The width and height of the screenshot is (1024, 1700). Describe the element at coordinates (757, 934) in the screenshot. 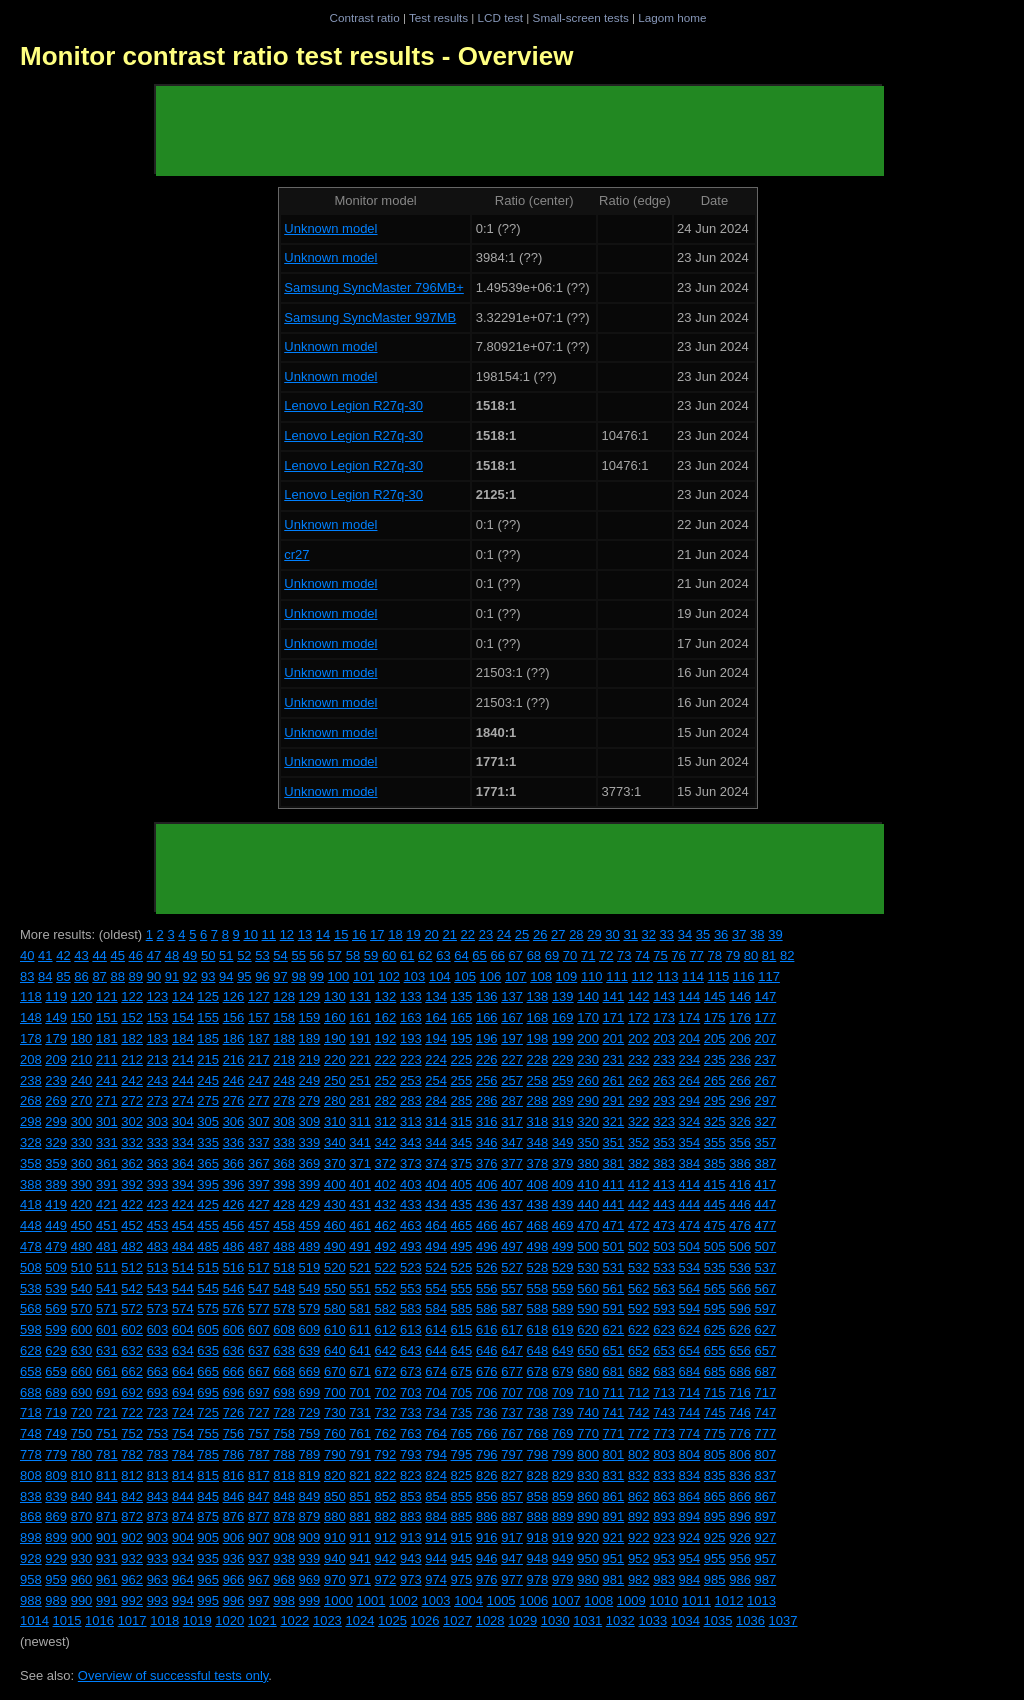

I see `38` at that location.